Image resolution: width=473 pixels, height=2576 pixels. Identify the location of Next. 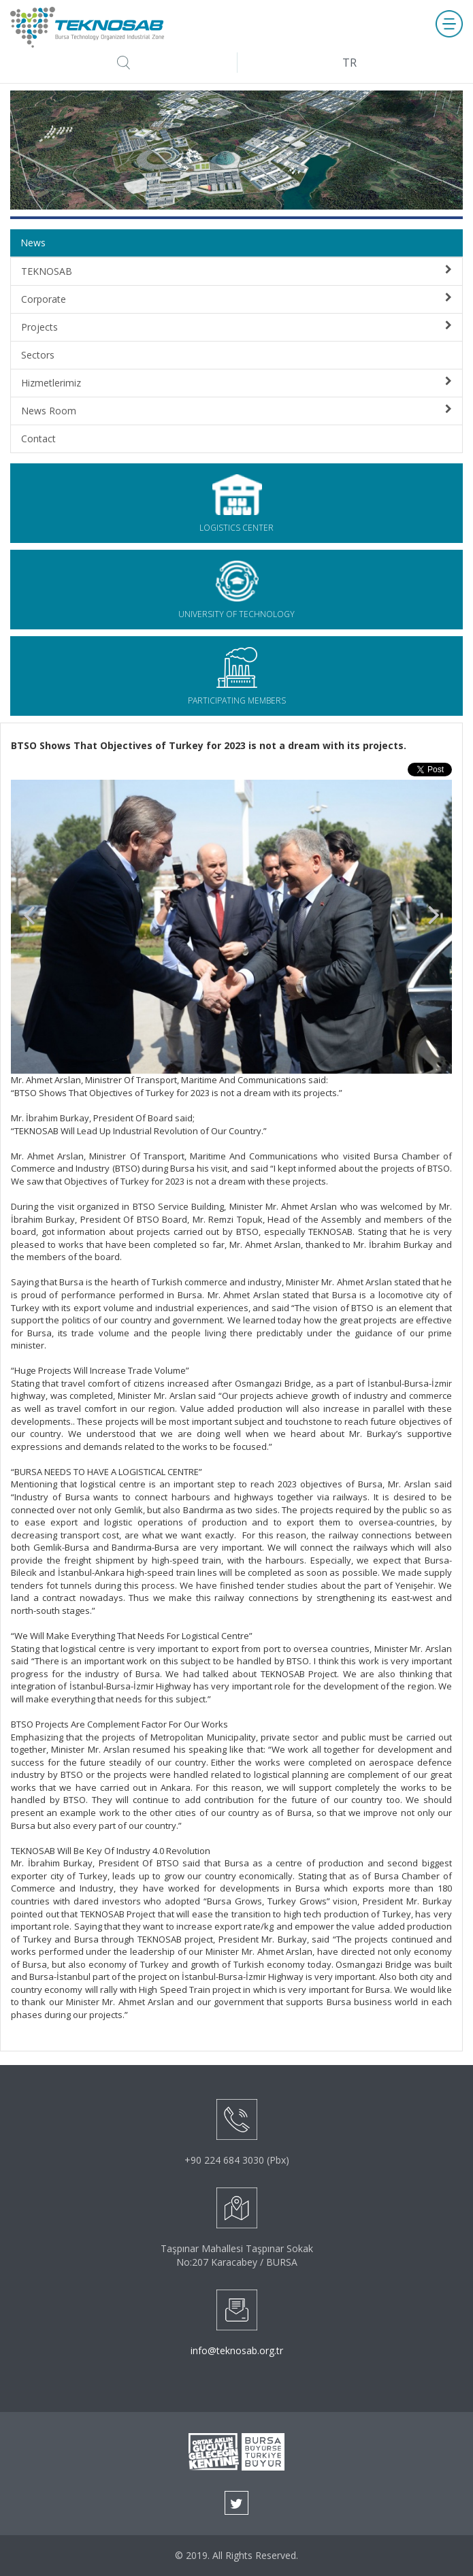
(434, 916).